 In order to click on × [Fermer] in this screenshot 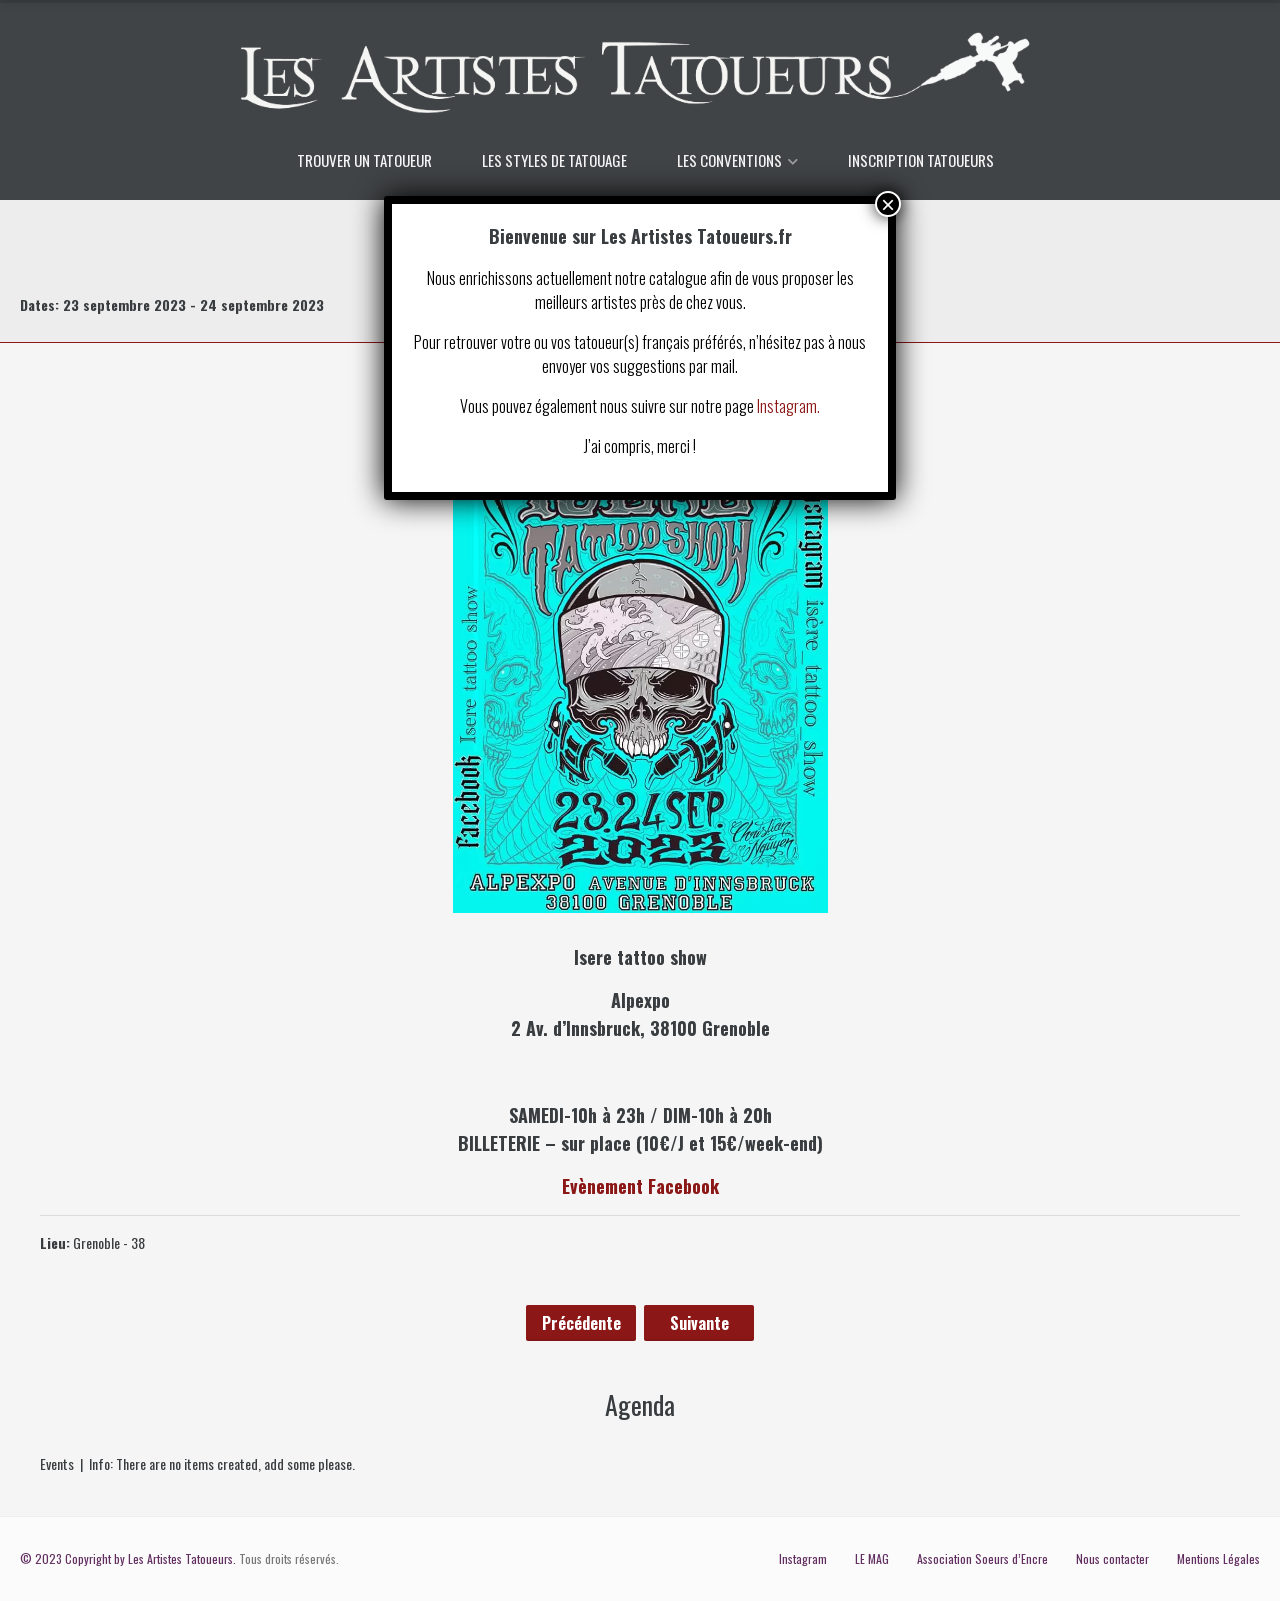, I will do `click(888, 204)`.